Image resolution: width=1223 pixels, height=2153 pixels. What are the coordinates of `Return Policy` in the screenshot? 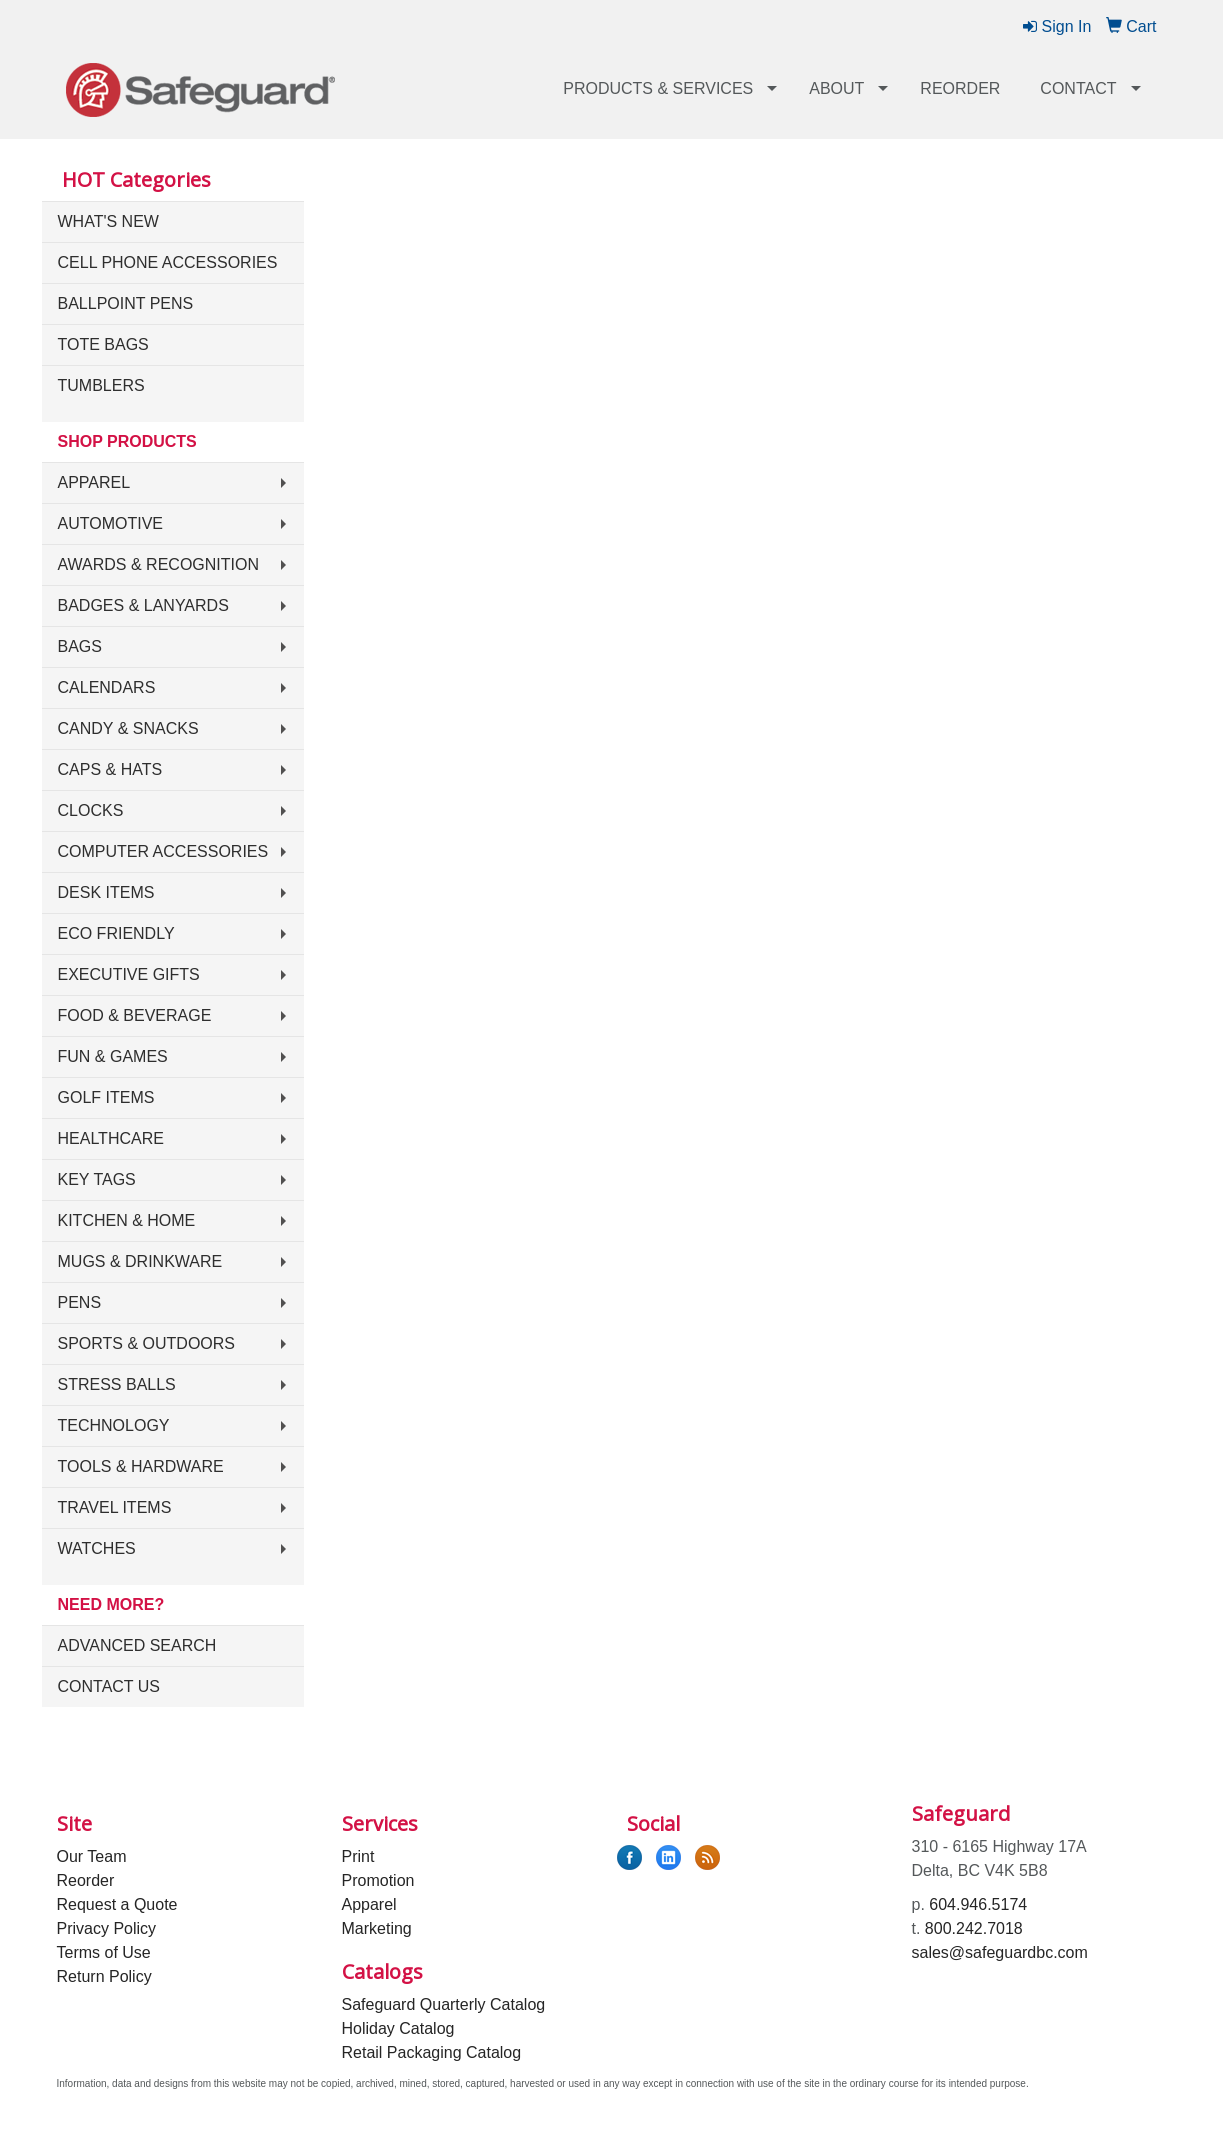 It's located at (104, 1976).